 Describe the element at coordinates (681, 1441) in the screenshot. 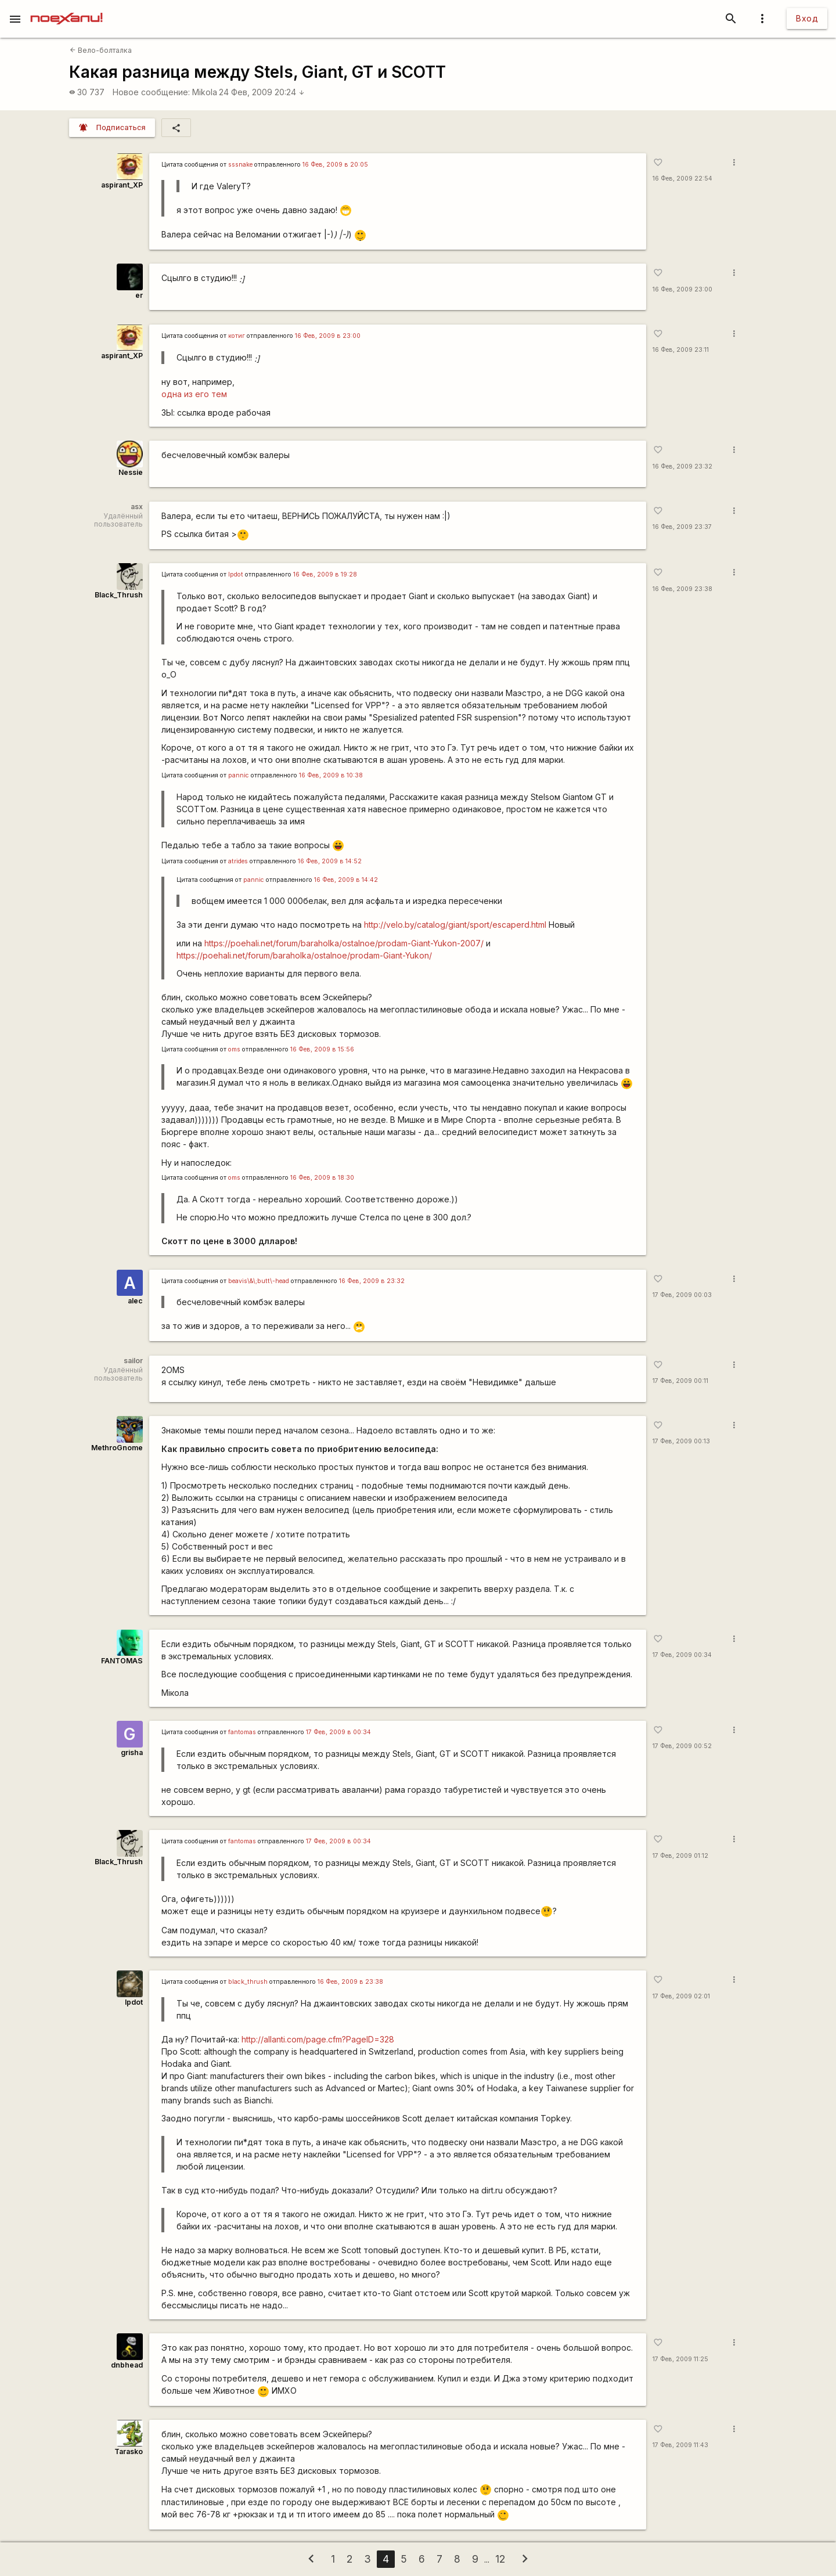

I see `17 Фев, 2009 00:13` at that location.